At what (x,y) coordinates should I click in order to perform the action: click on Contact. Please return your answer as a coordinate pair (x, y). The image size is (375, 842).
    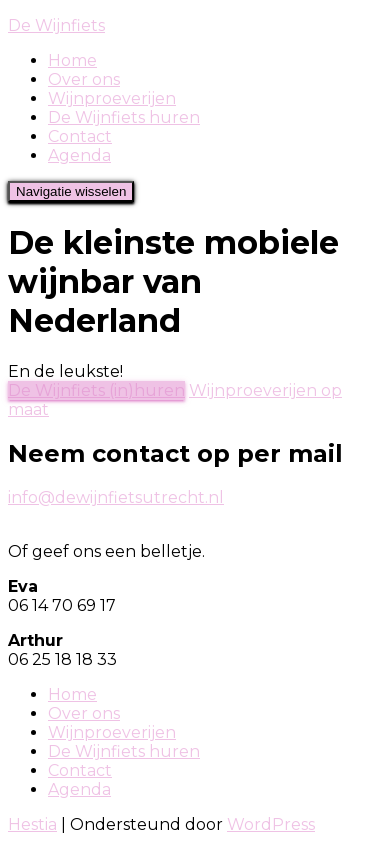
    Looking at the image, I should click on (80, 136).